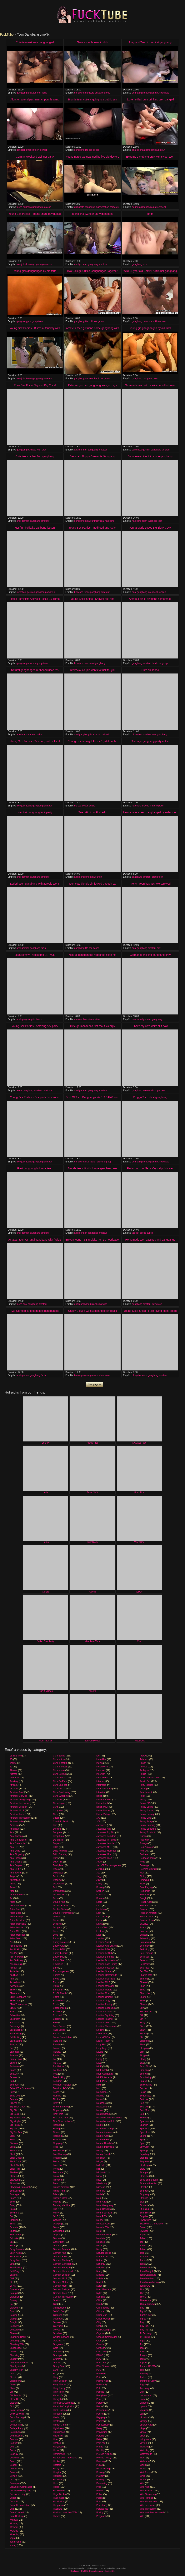 The width and height of the screenshot is (185, 2576). What do you see at coordinates (14, 2340) in the screenshot?
I see `Cheating` at bounding box center [14, 2340].